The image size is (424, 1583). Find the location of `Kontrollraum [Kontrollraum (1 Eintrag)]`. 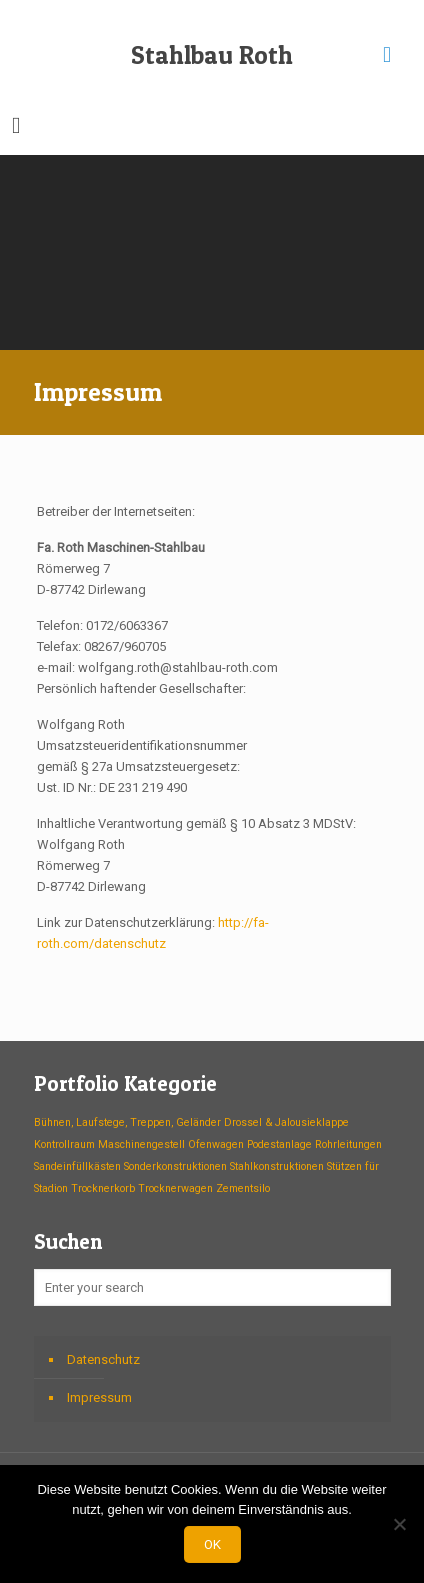

Kontrollraum [Kontrollraum (1 Eintrag)] is located at coordinates (64, 1144).